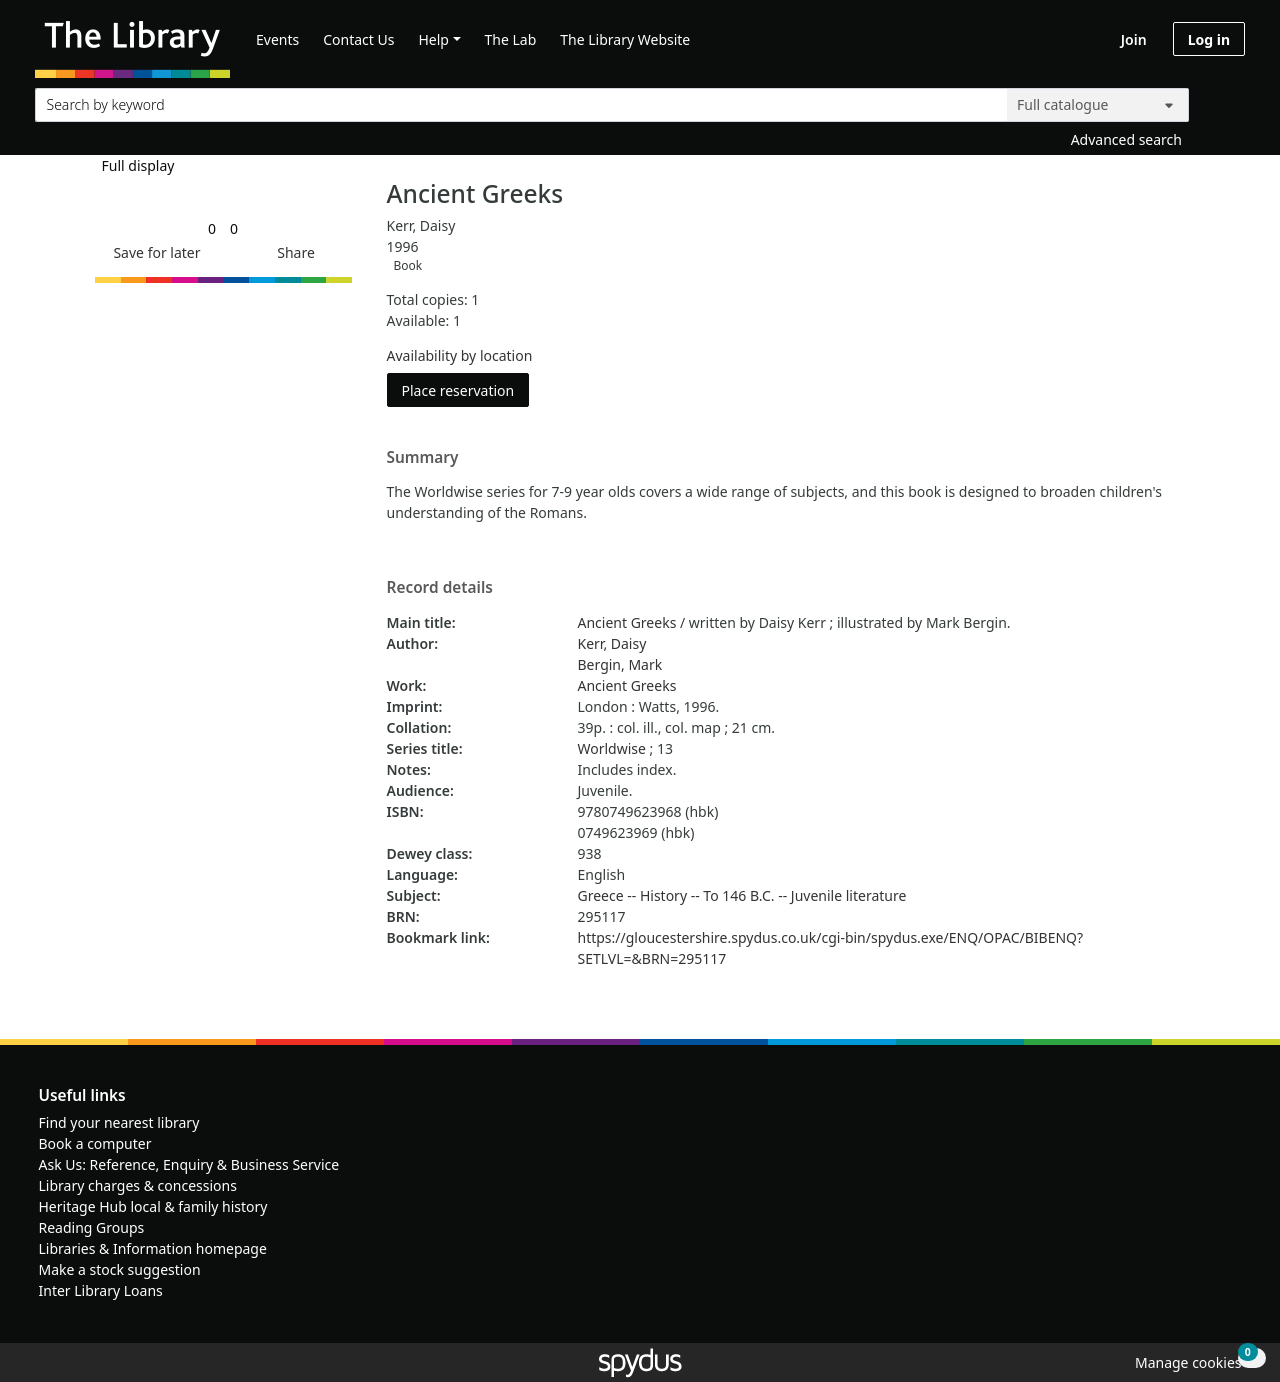  What do you see at coordinates (119, 1122) in the screenshot?
I see `Find your nearest library` at bounding box center [119, 1122].